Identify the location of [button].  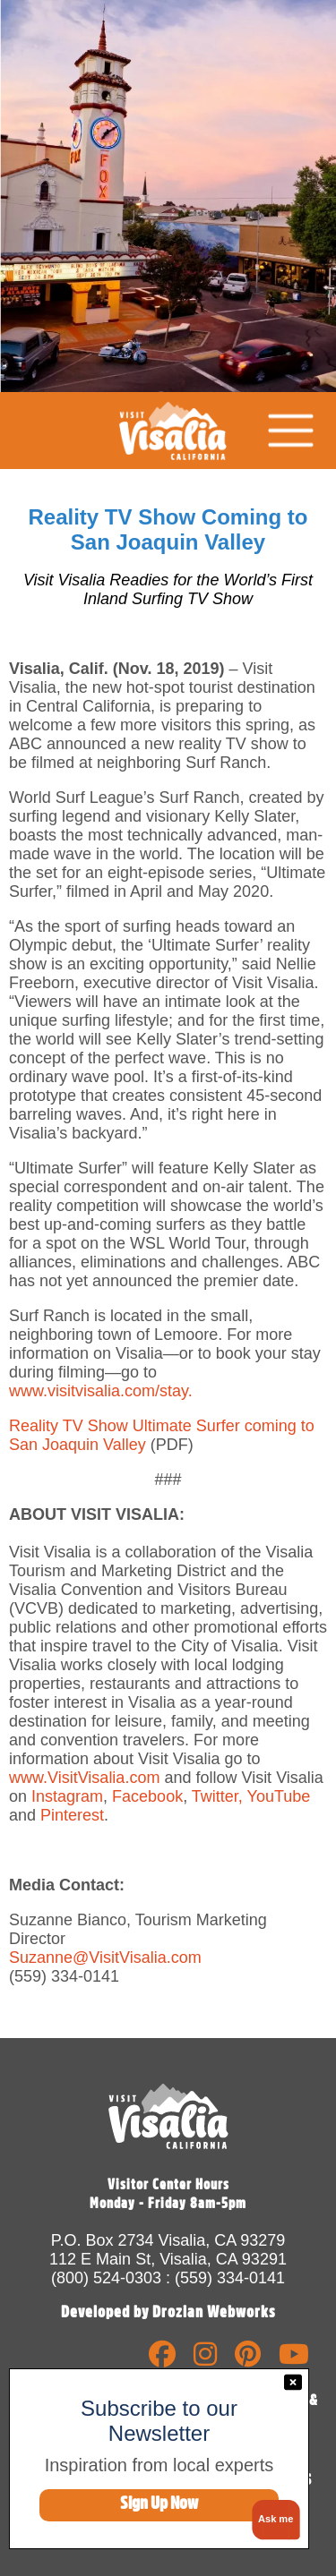
(273, 2520).